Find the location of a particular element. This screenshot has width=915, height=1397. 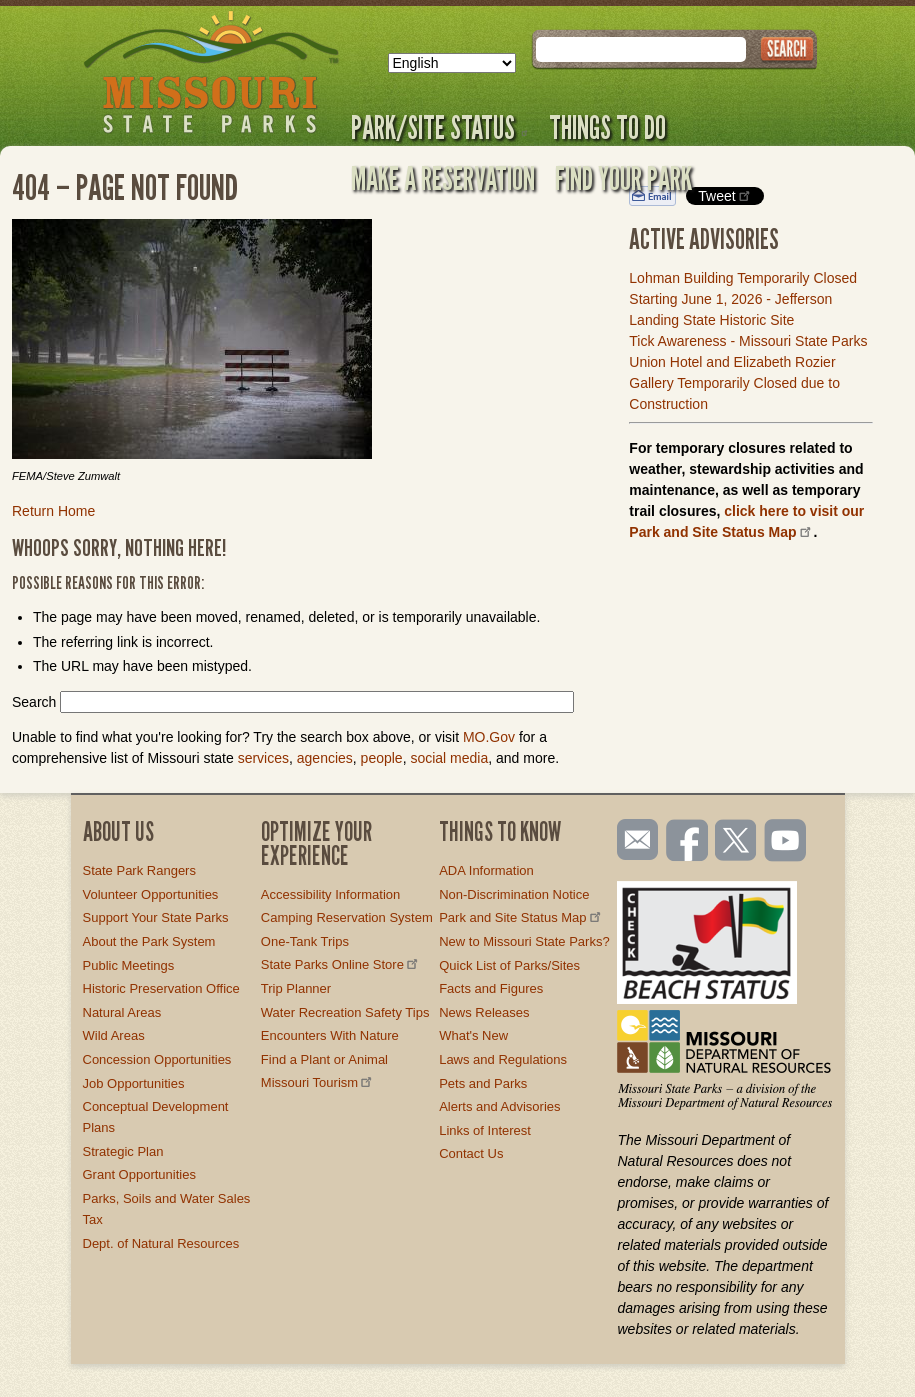

State Parks Online Store is located at coordinates (341, 964).